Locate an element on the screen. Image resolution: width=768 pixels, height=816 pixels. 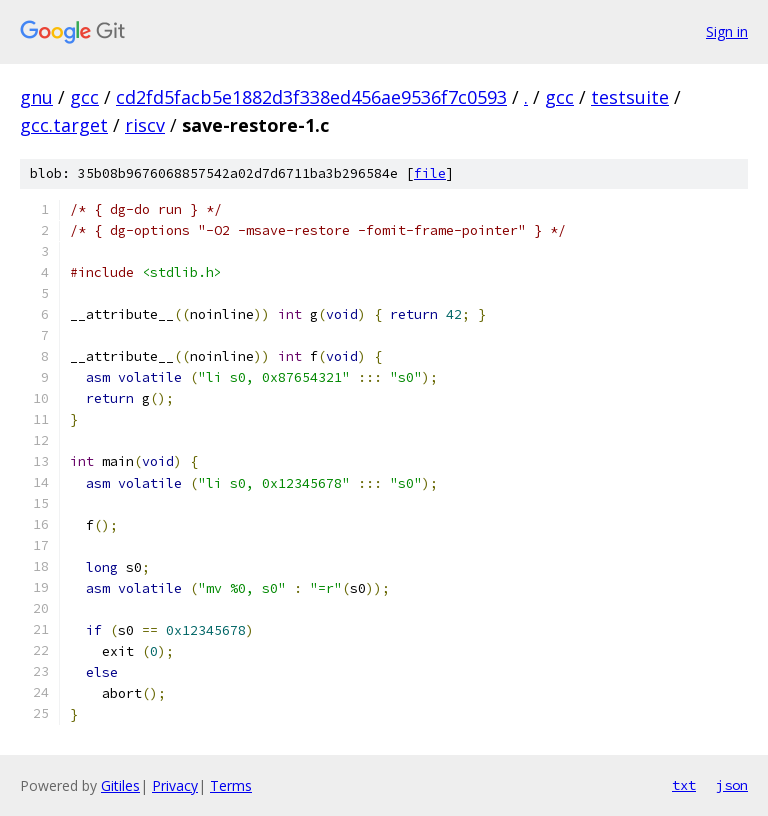
txt is located at coordinates (684, 785).